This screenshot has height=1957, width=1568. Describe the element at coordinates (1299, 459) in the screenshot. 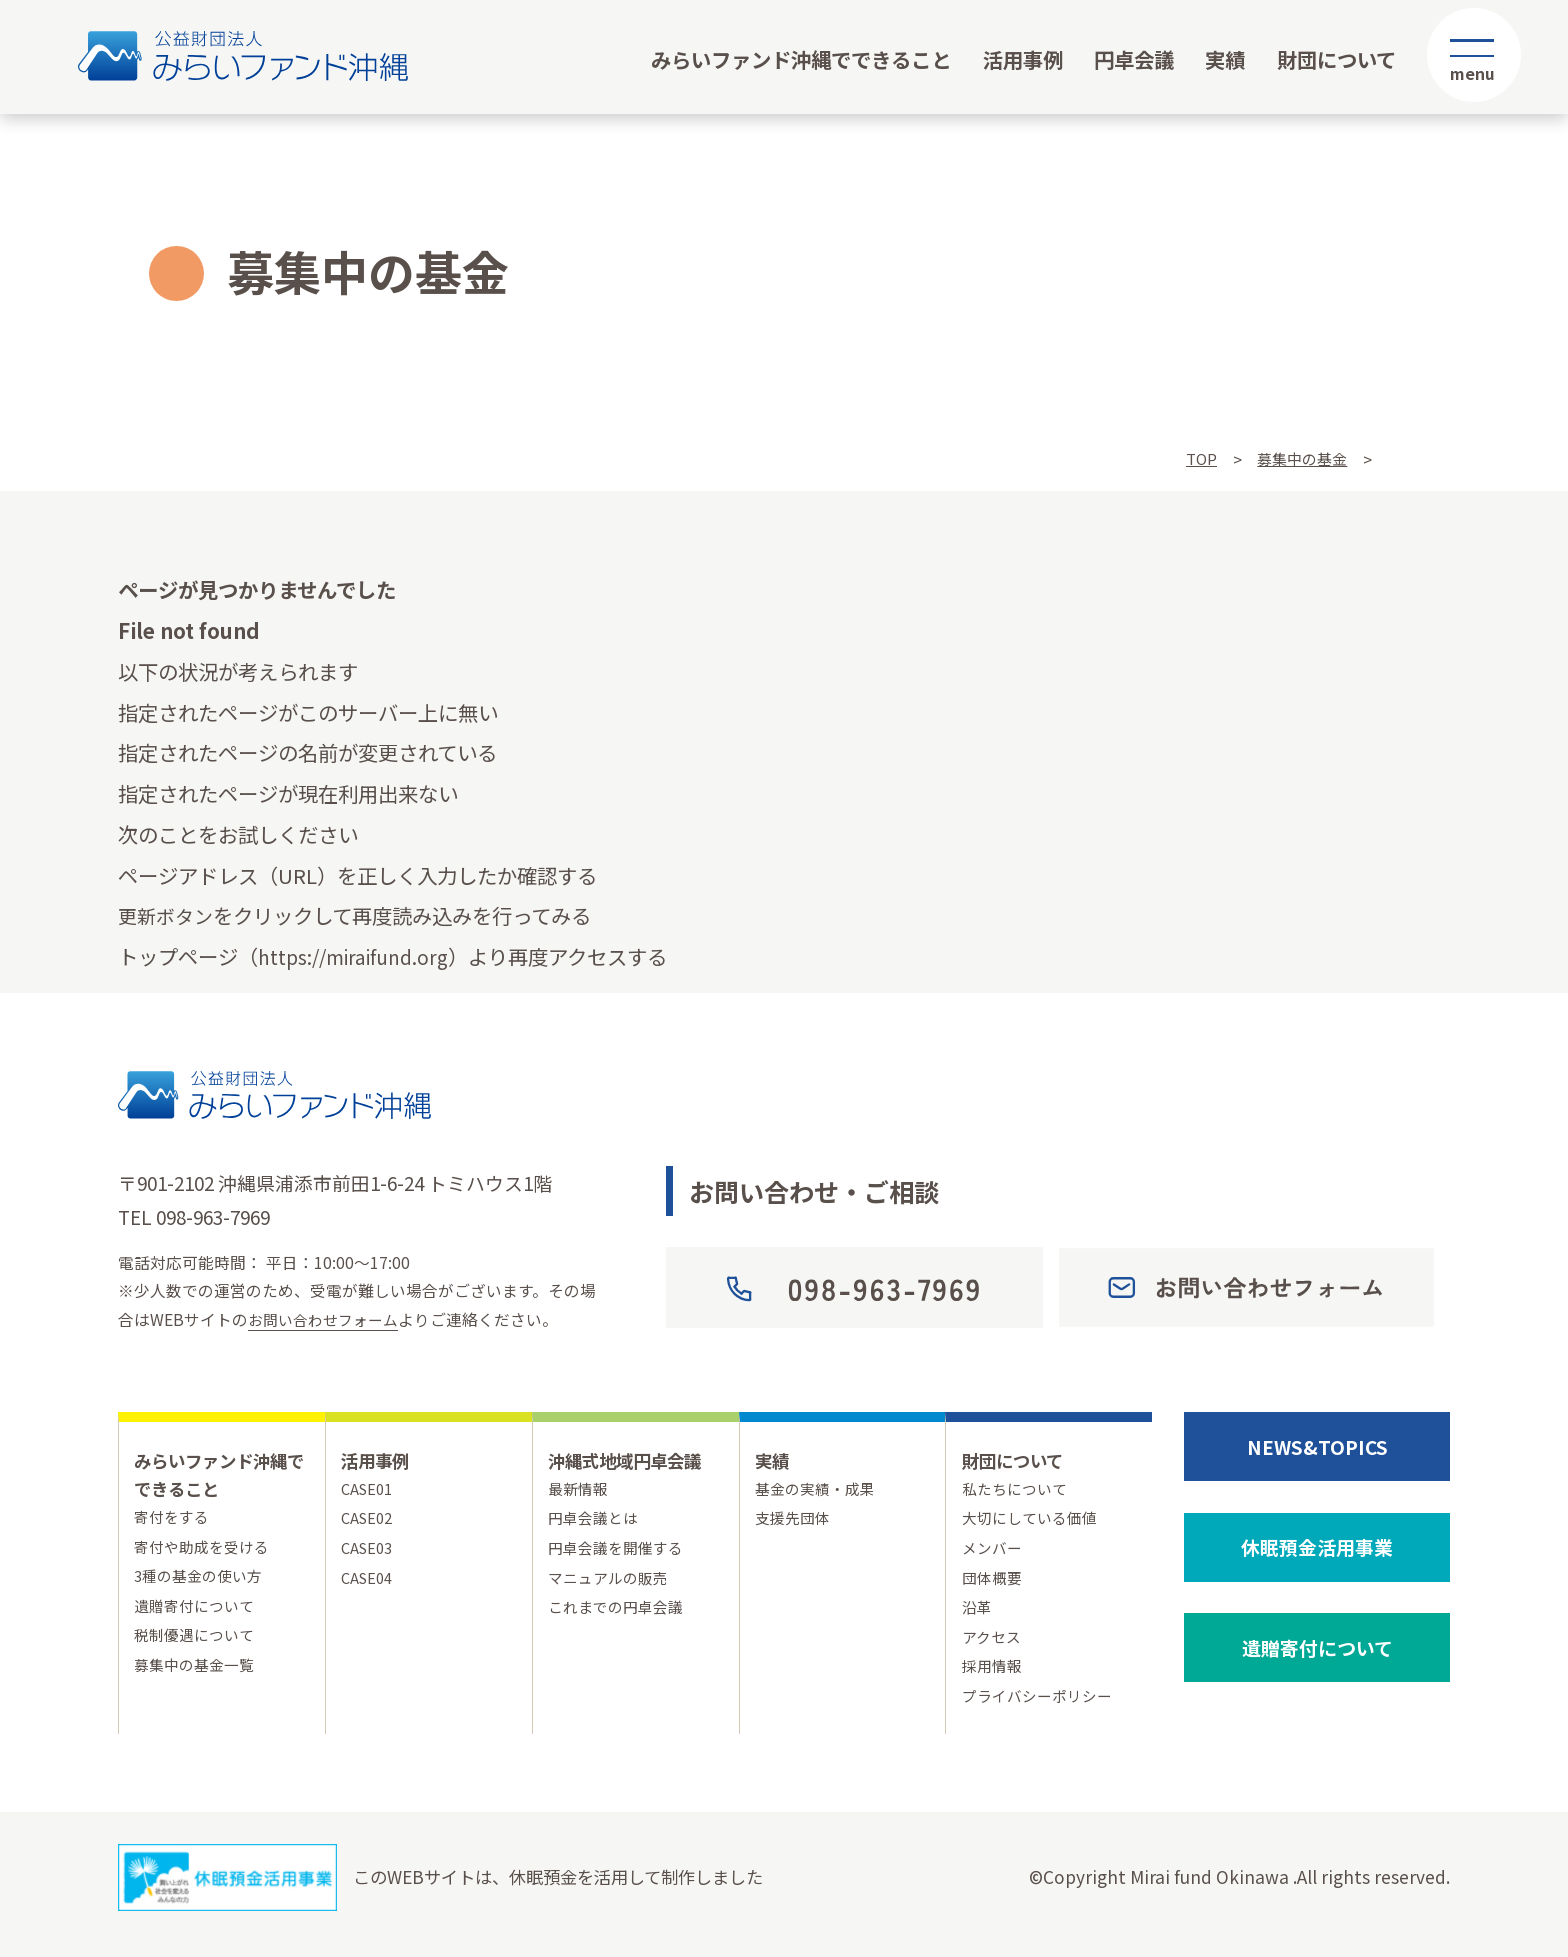

I see `募集中の基金` at that location.